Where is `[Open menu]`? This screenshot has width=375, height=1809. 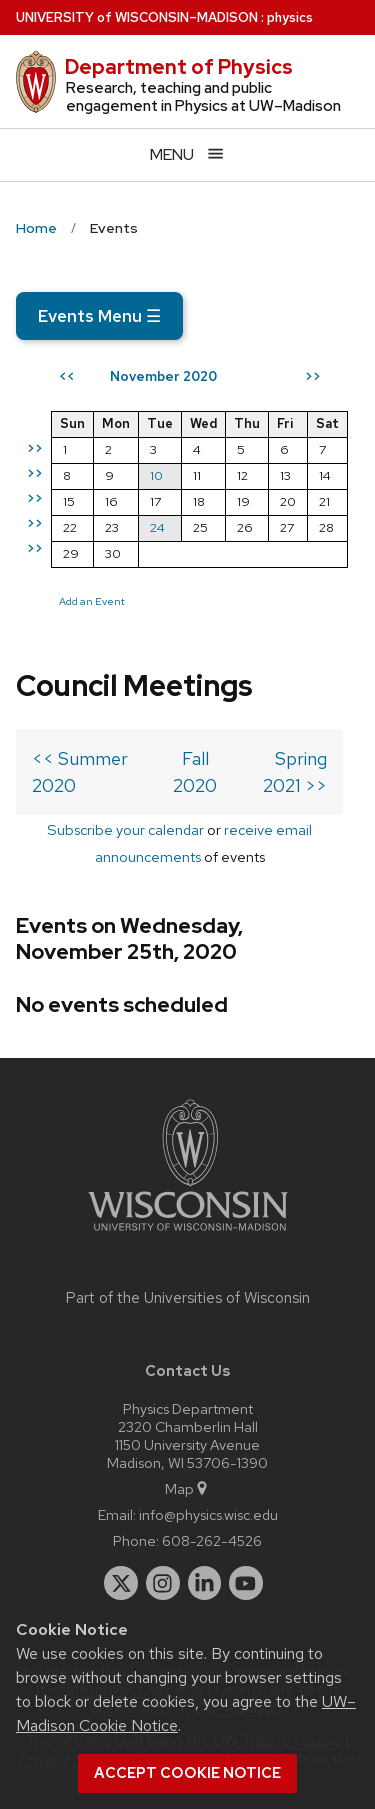
[Open menu] is located at coordinates (187, 154).